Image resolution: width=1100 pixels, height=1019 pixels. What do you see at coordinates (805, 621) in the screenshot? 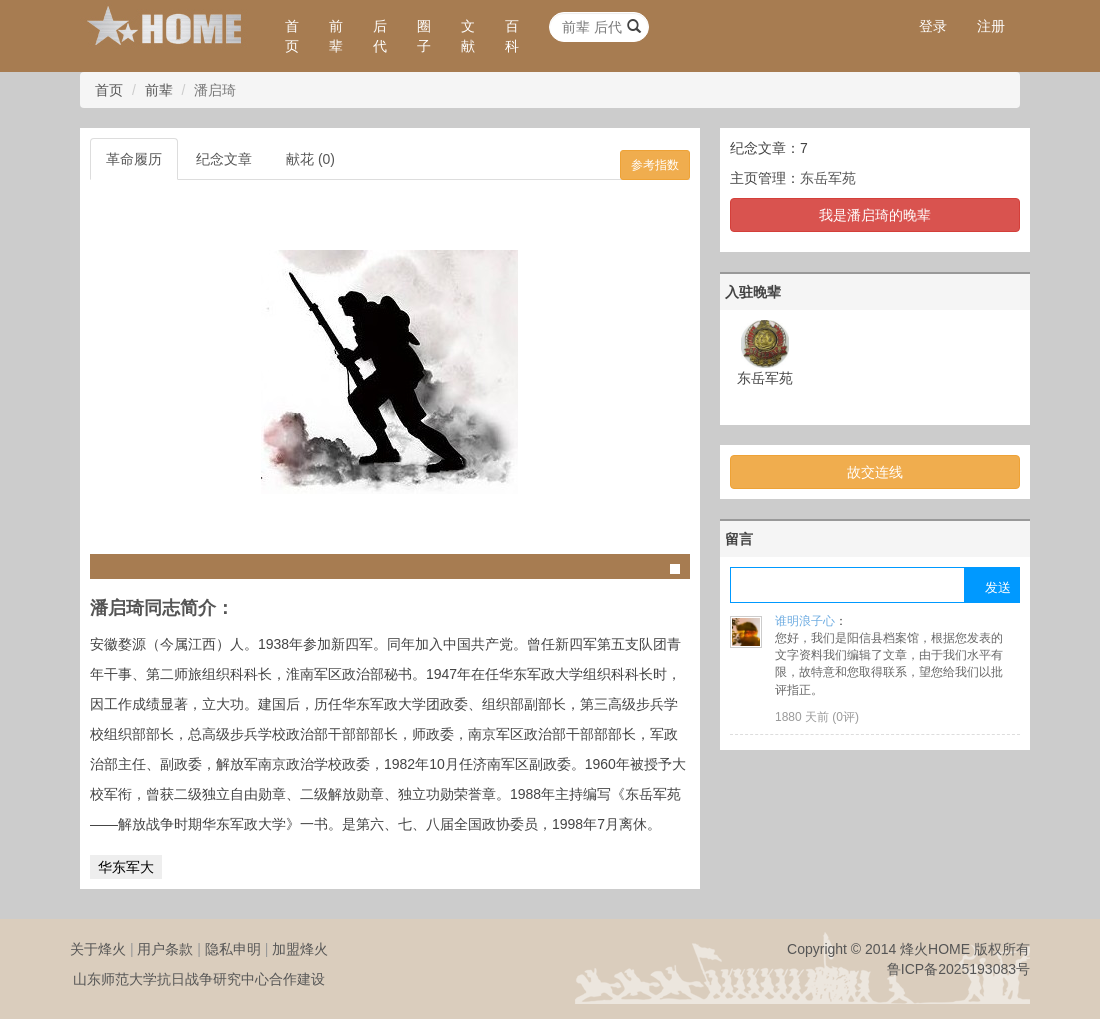
I see `谁明浪子心` at bounding box center [805, 621].